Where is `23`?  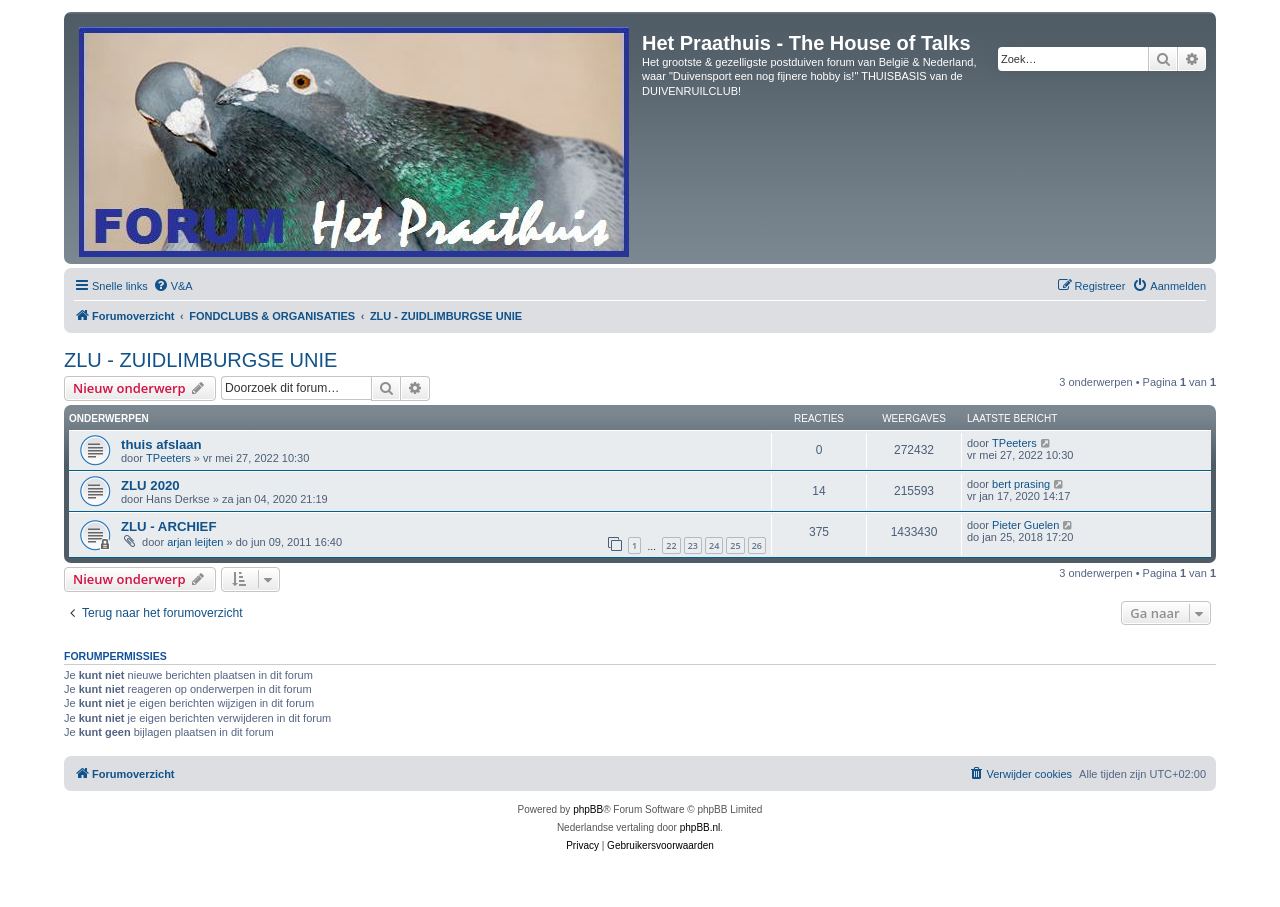
23 is located at coordinates (693, 545).